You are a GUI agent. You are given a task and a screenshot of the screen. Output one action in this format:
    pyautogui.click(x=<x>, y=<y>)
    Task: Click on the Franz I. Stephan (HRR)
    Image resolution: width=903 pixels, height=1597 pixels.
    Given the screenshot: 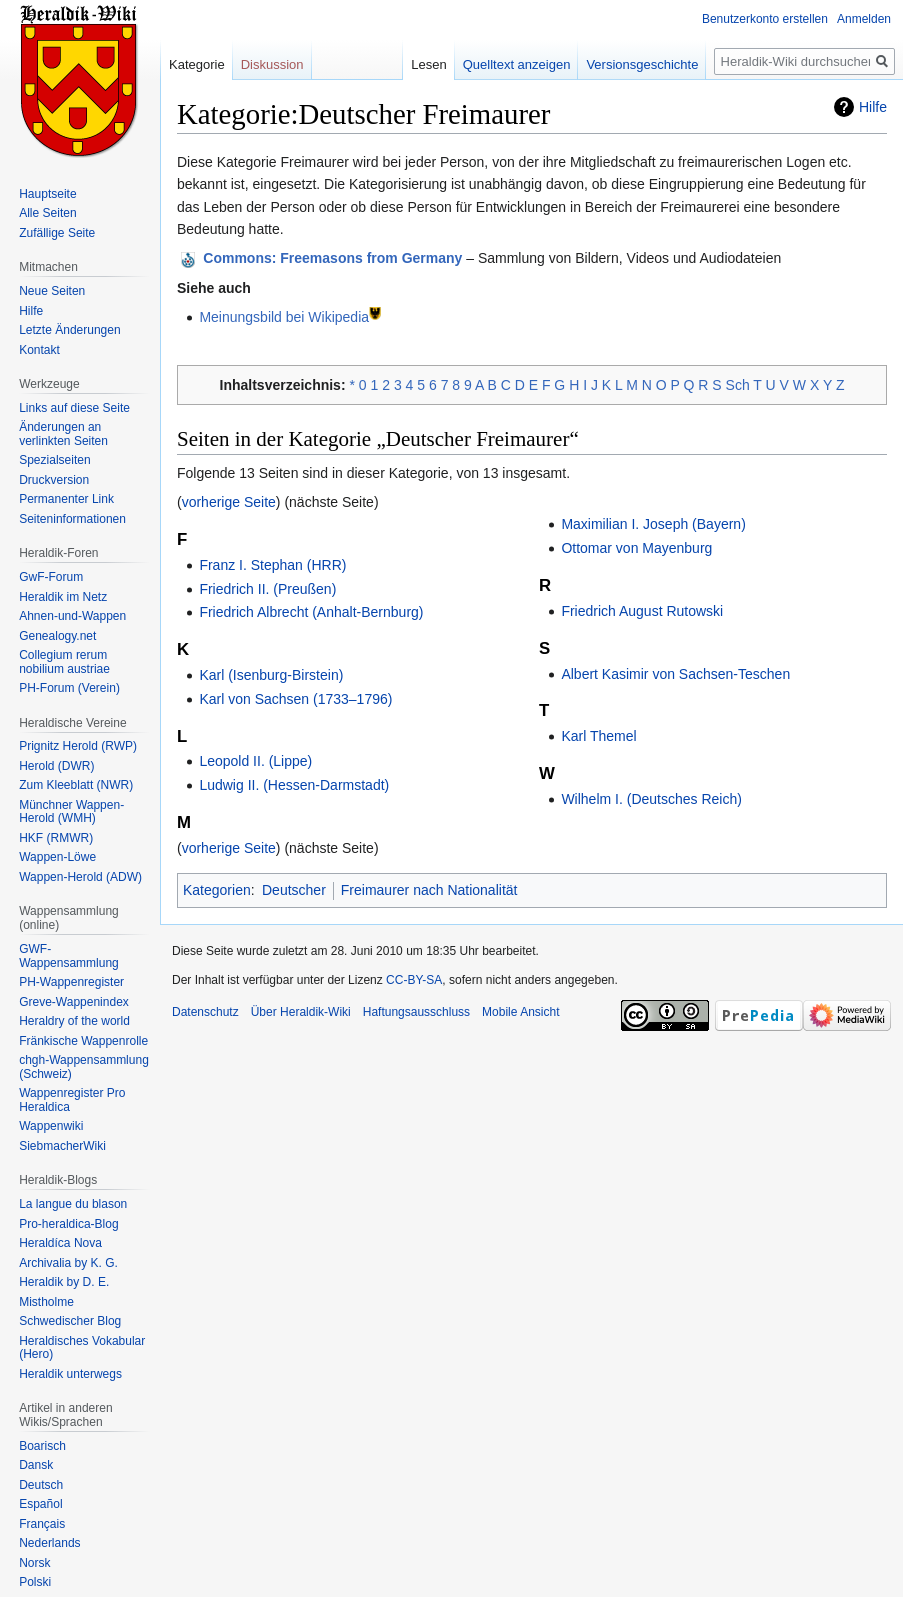 What is the action you would take?
    pyautogui.click(x=272, y=565)
    